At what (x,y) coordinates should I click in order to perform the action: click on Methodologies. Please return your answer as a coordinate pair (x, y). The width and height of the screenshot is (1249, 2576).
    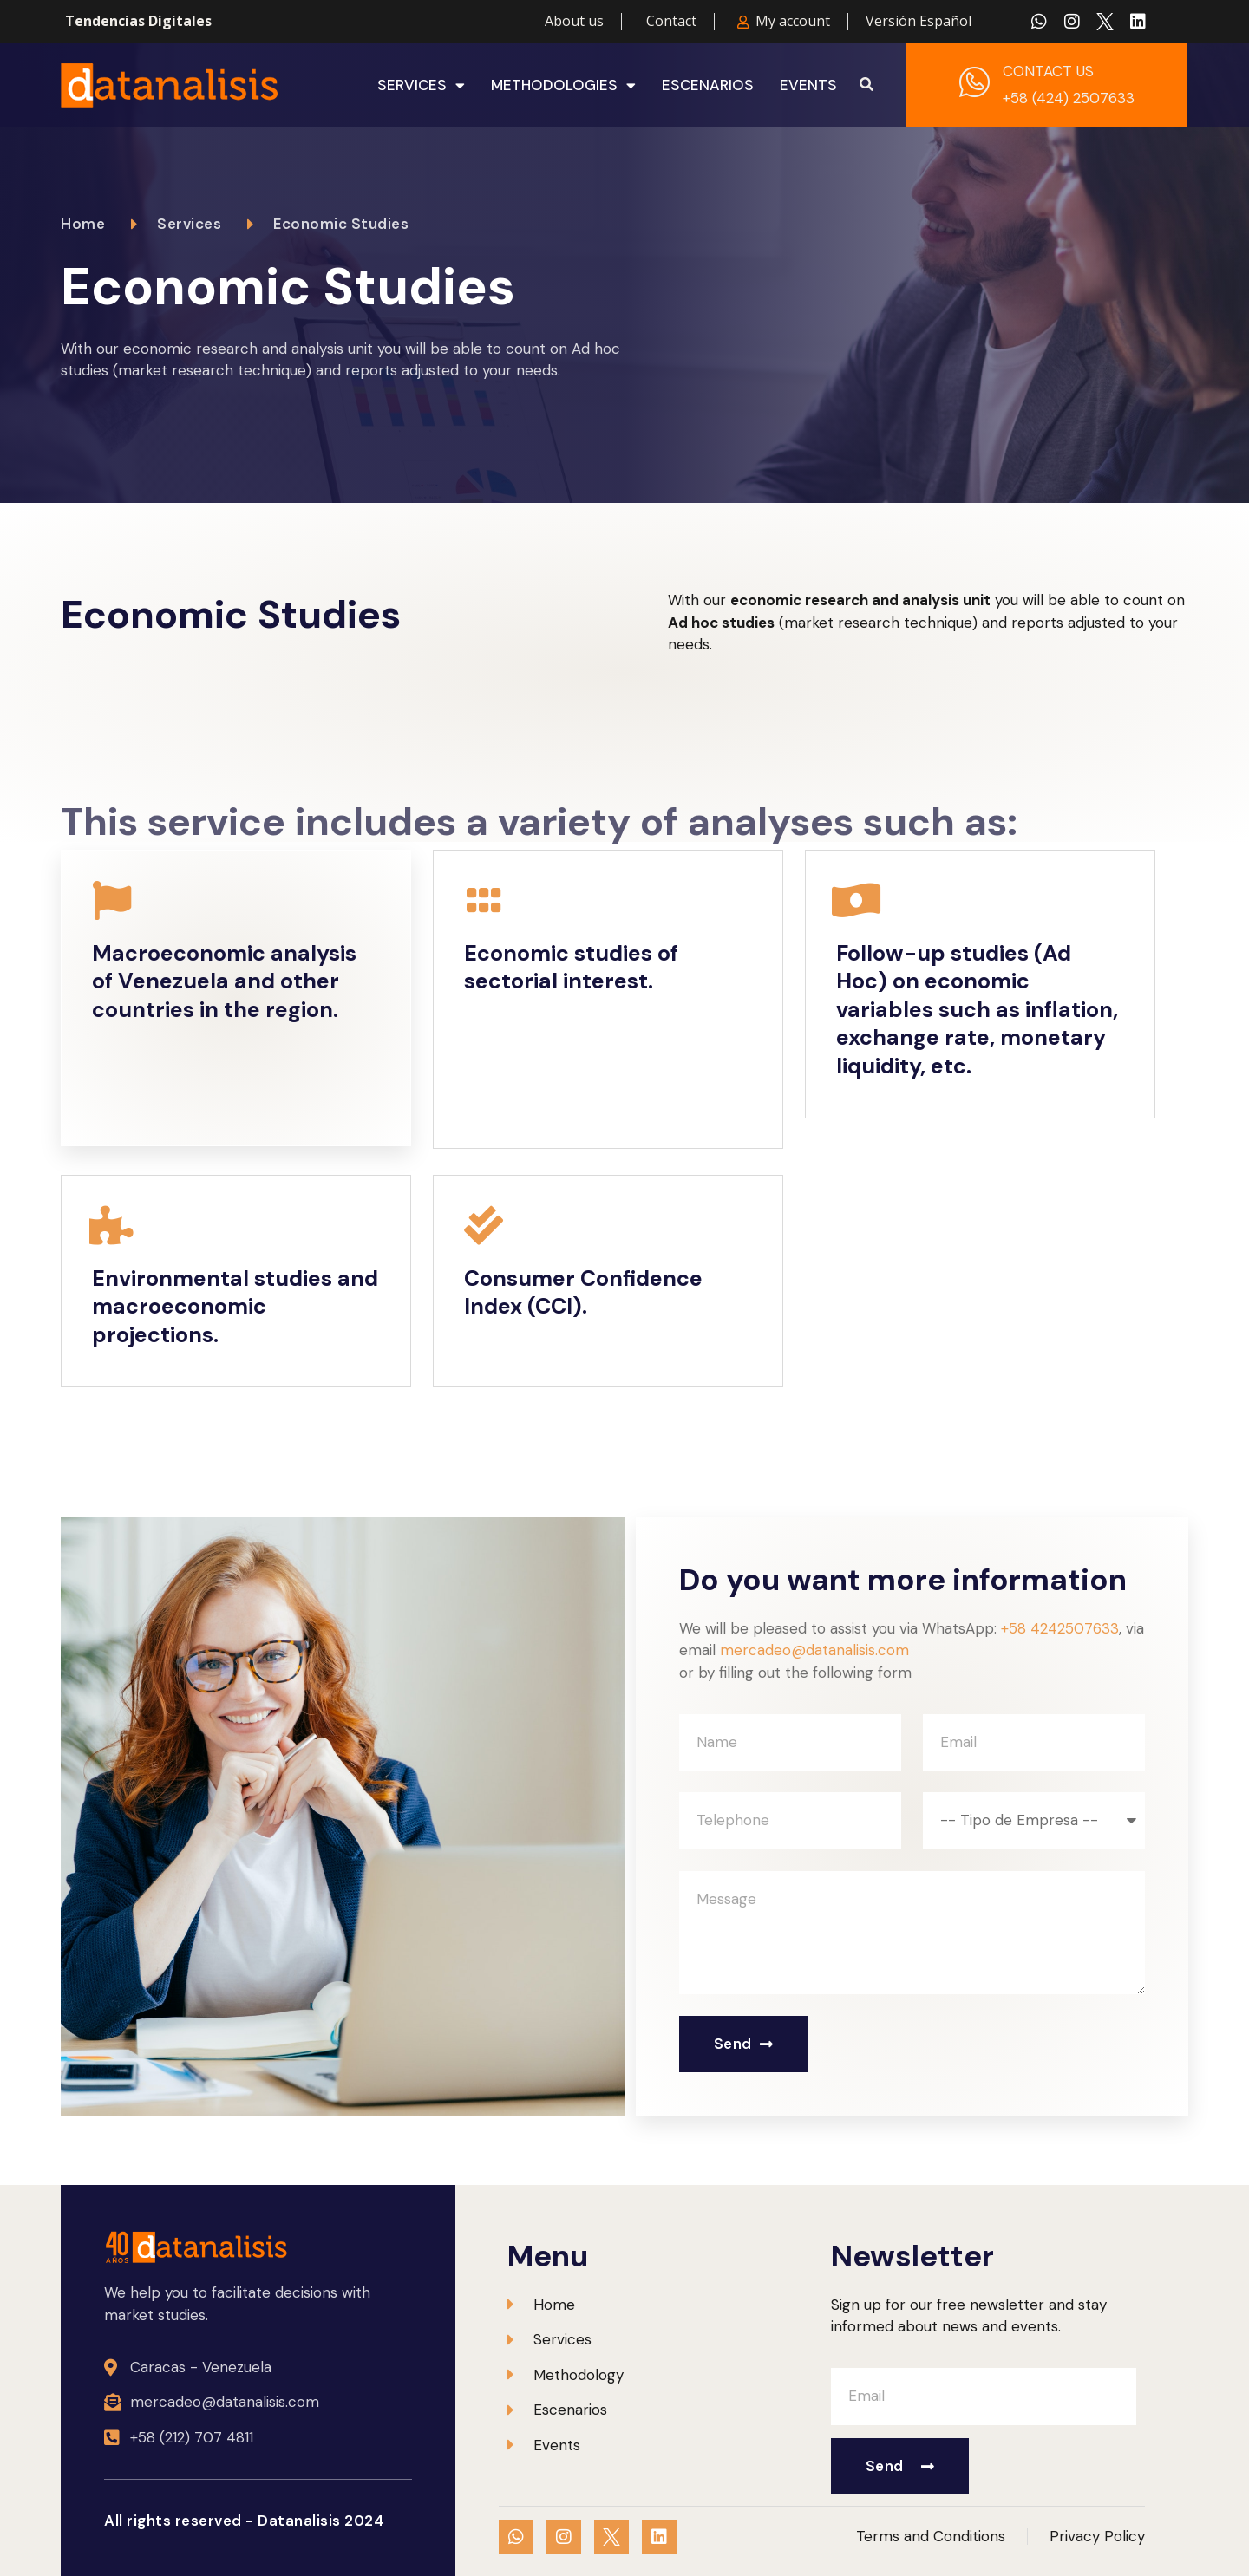
    Looking at the image, I should click on (563, 85).